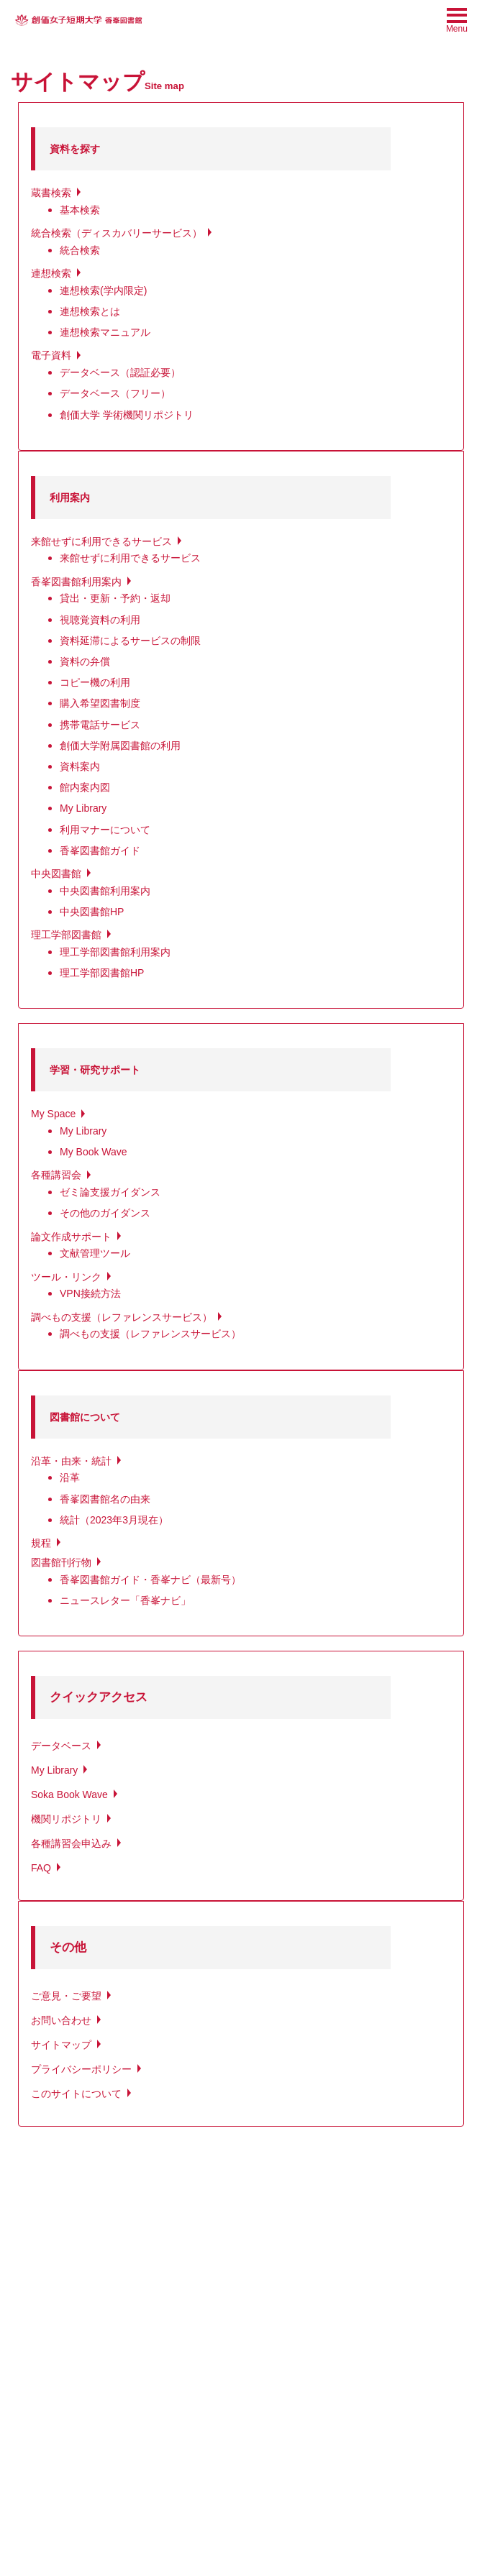  What do you see at coordinates (110, 1192) in the screenshot?
I see `ゼミ論支援ガイダンス` at bounding box center [110, 1192].